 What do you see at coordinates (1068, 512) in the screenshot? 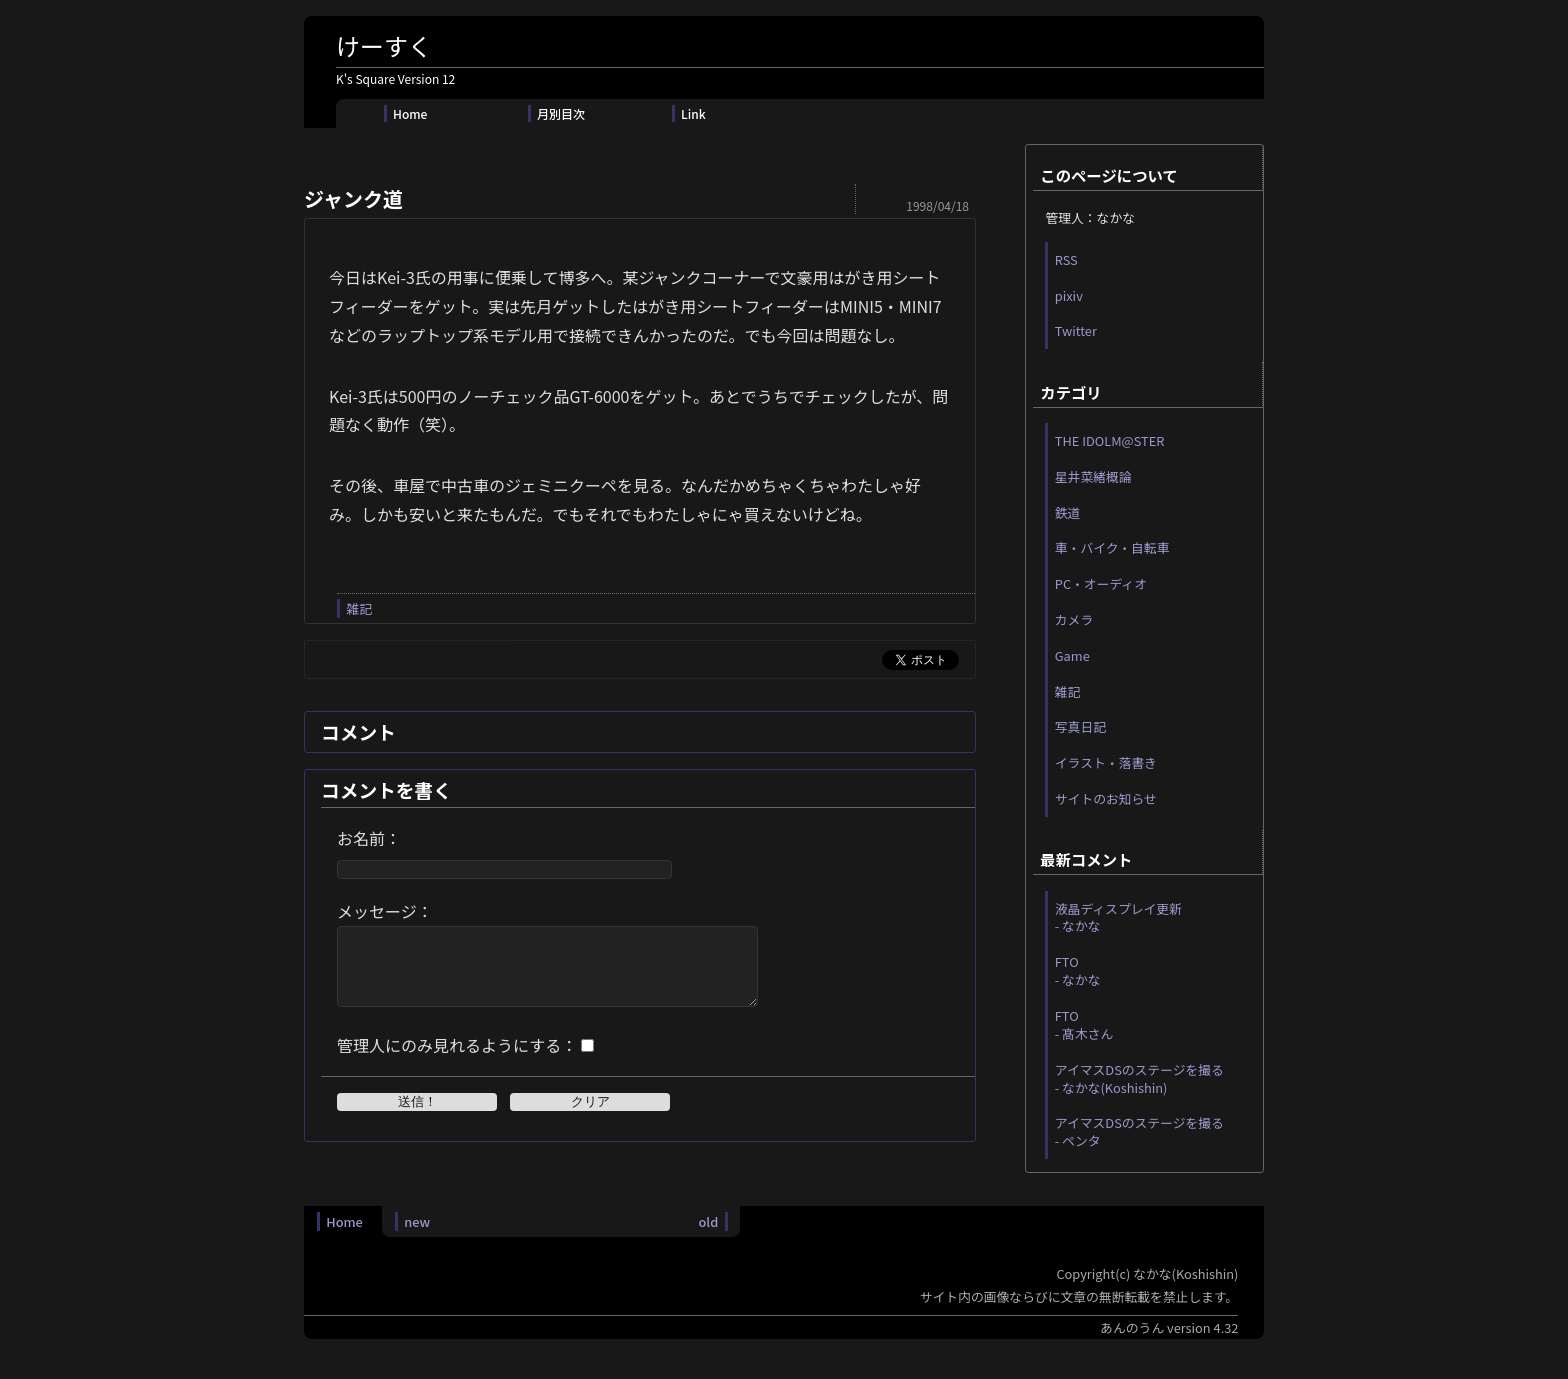
I see `鉄道` at bounding box center [1068, 512].